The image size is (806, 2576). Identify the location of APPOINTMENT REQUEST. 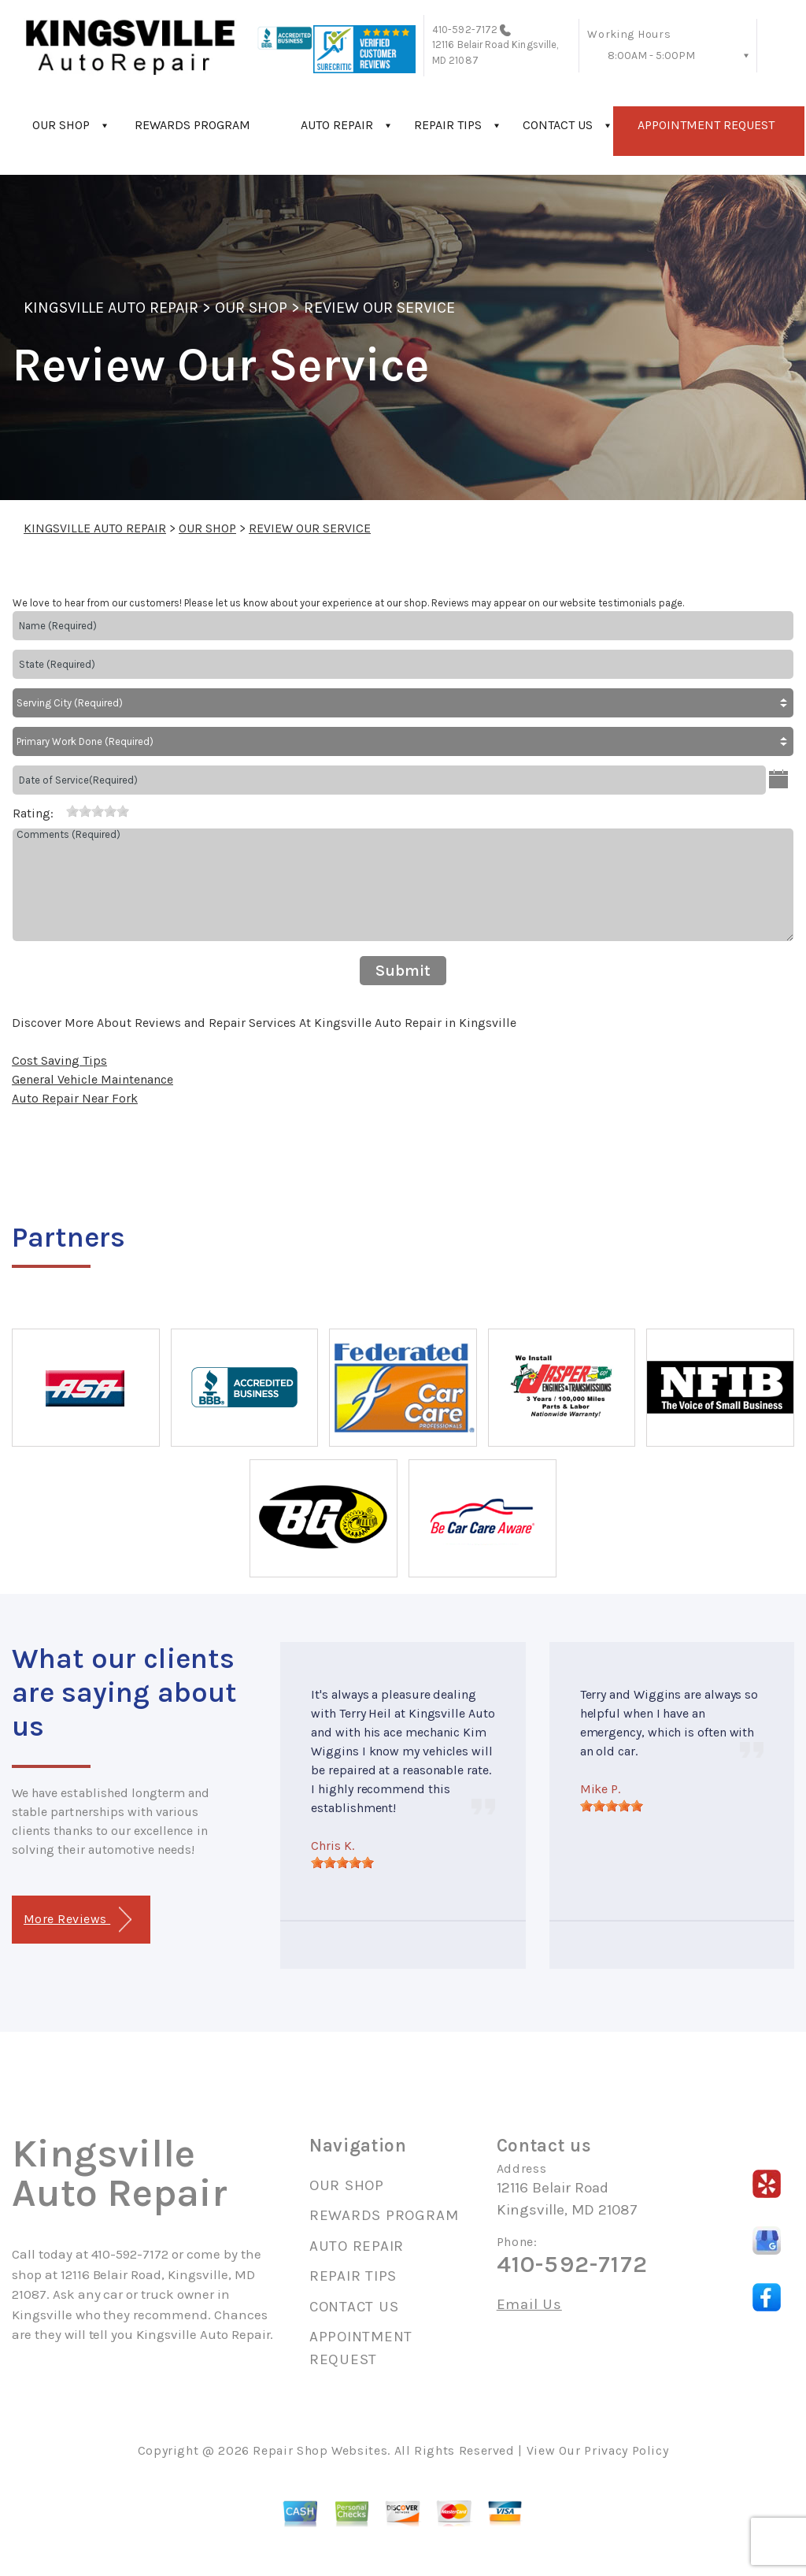
(706, 124).